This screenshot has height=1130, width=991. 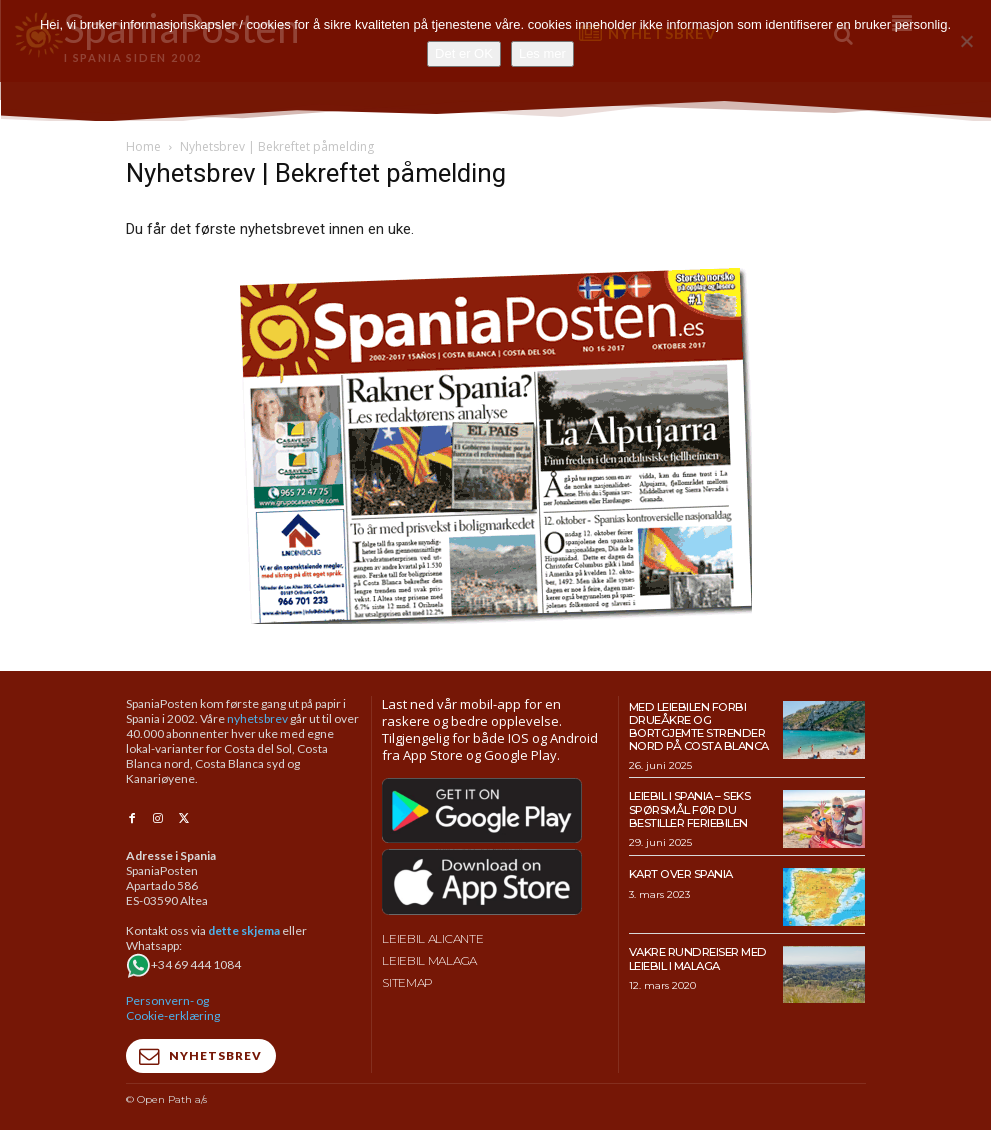 I want to click on dette skjema, so click(x=244, y=929).